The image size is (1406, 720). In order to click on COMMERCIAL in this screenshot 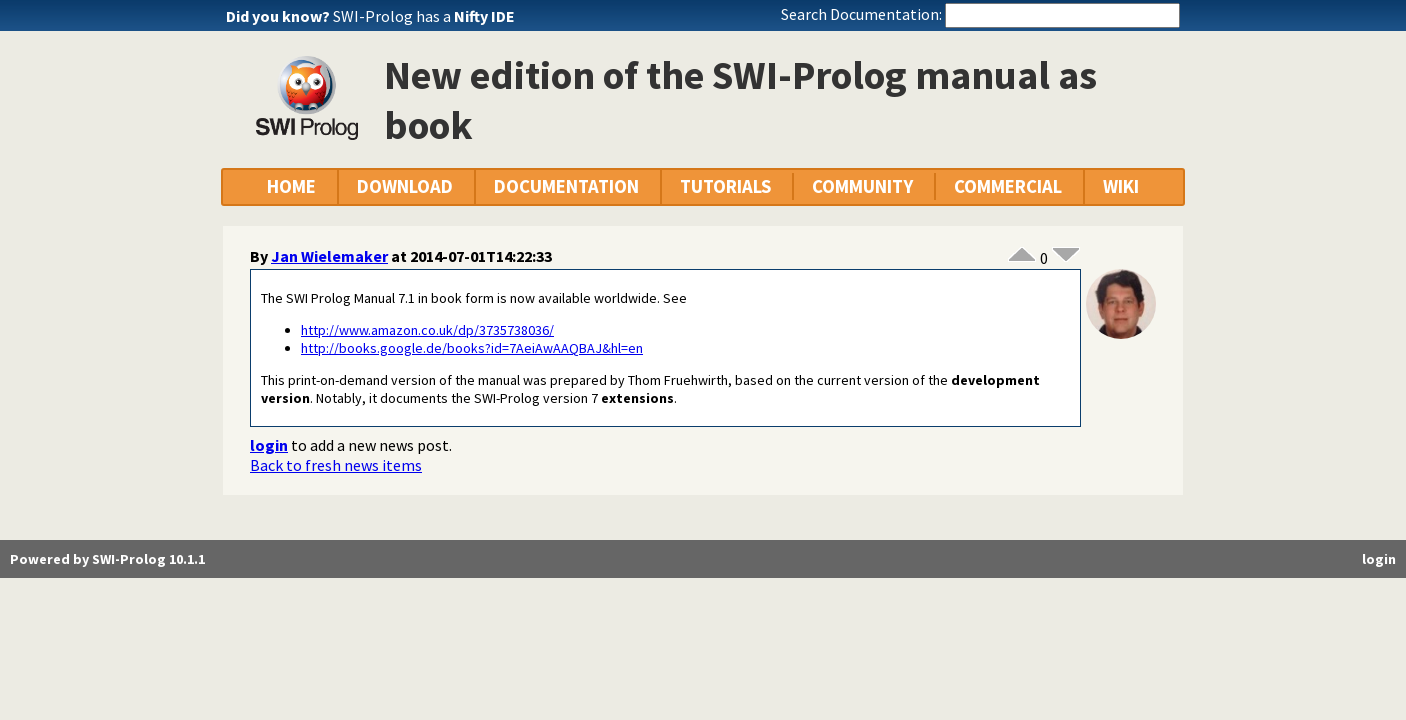, I will do `click(1008, 186)`.